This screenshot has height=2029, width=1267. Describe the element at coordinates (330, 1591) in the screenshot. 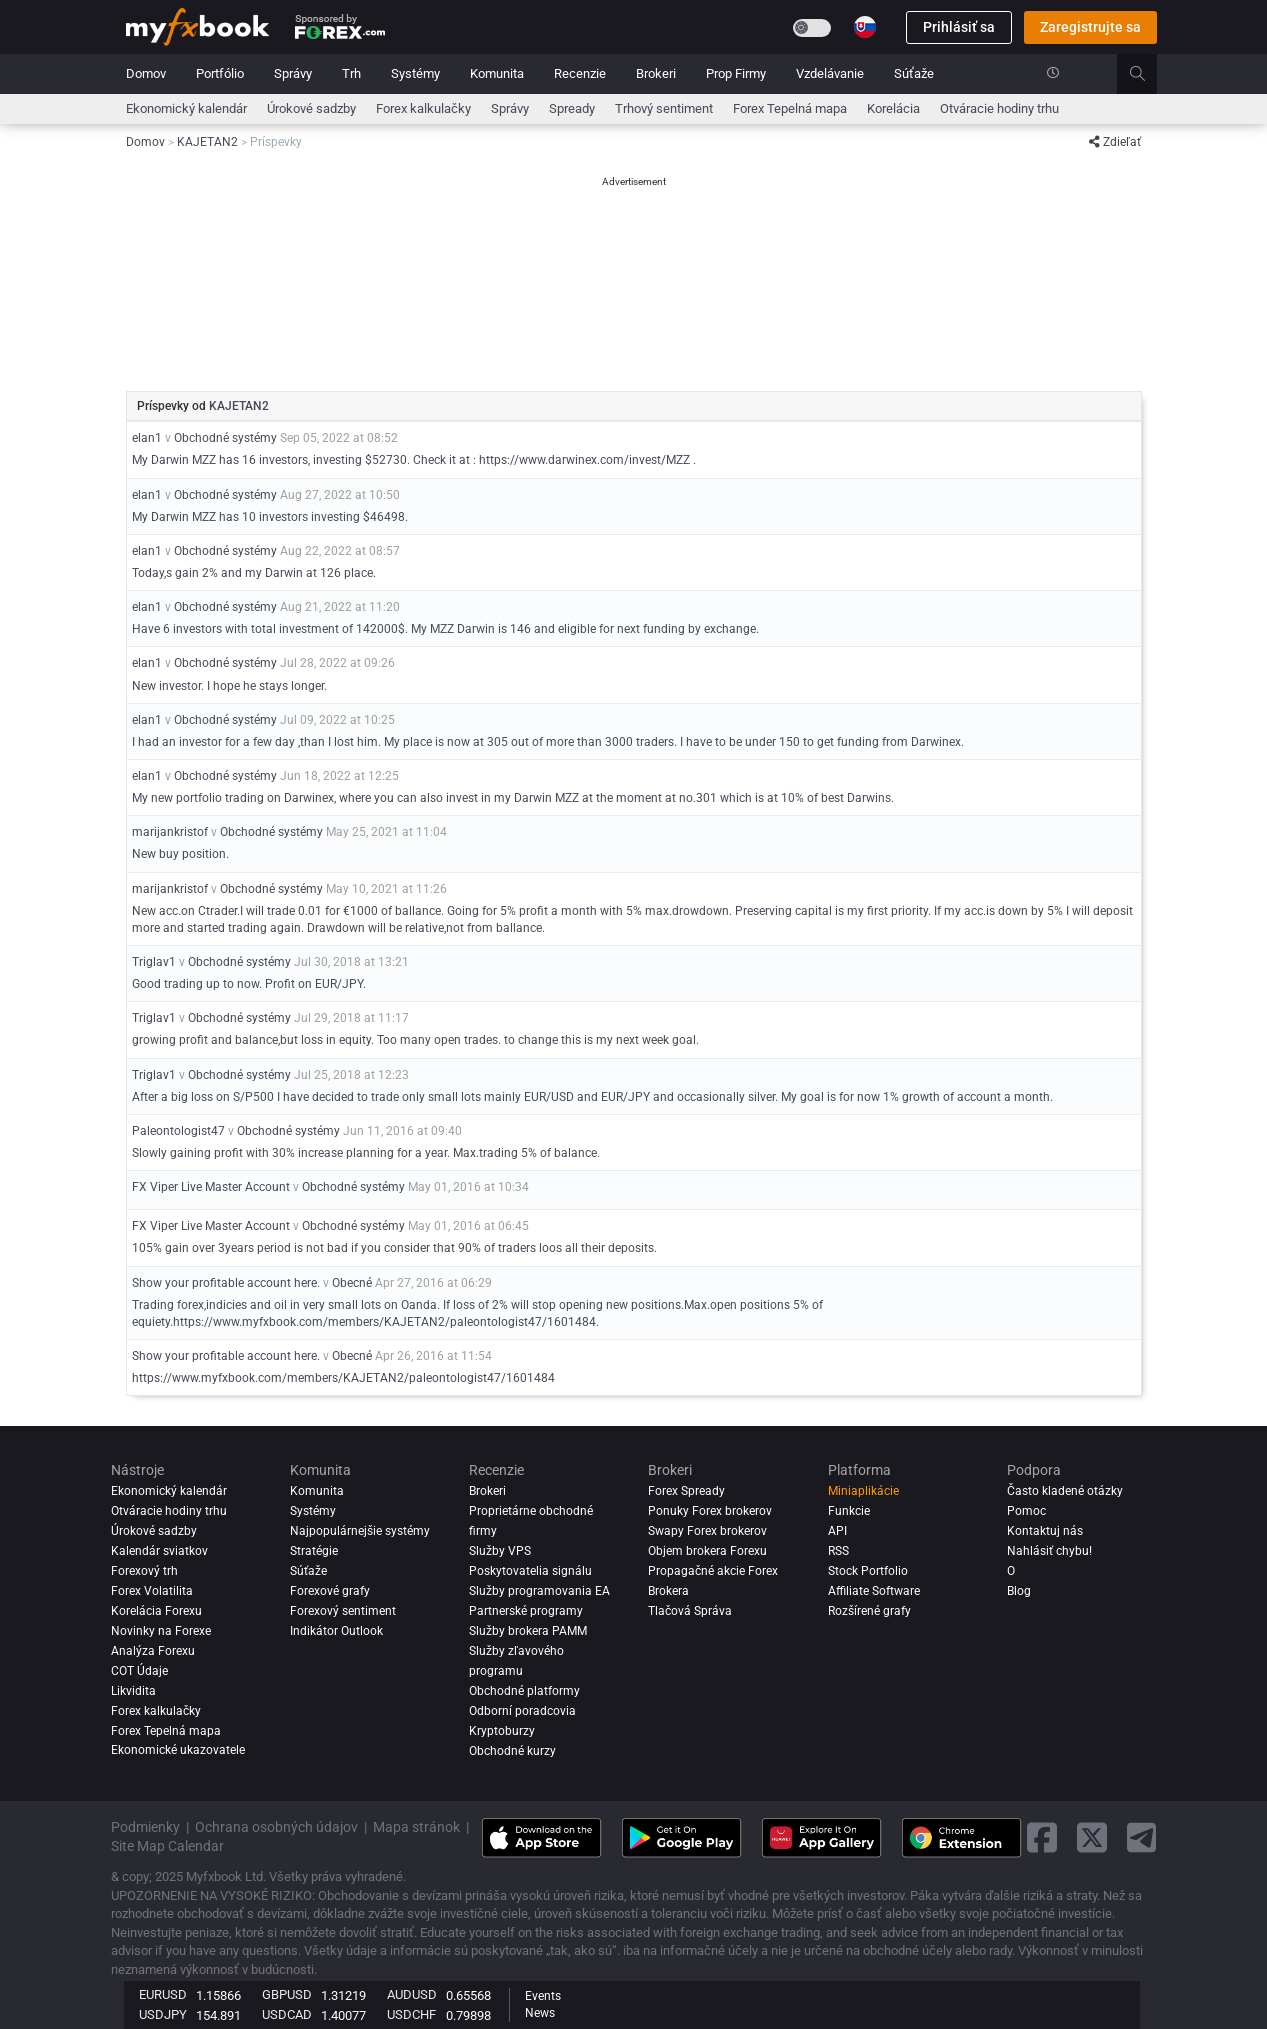

I see `Forexové grafy` at that location.